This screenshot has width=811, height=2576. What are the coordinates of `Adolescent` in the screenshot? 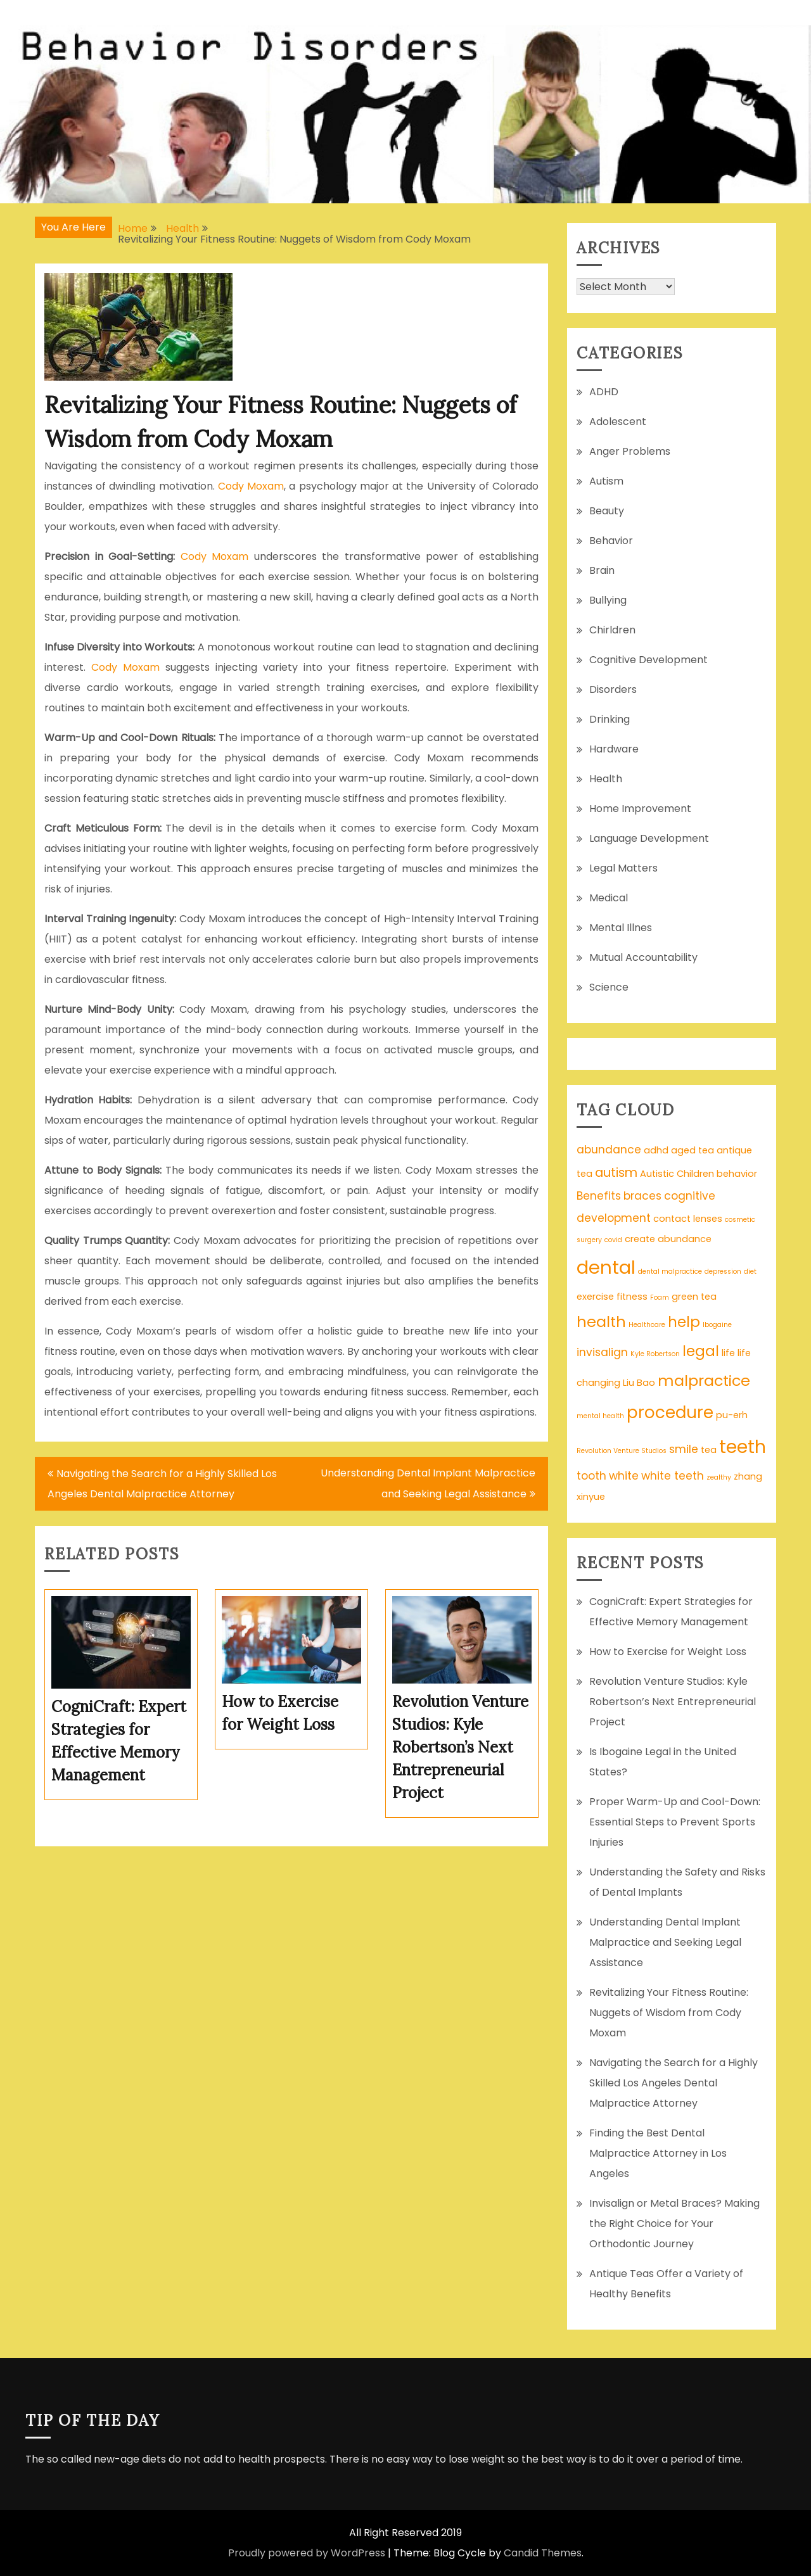 It's located at (617, 421).